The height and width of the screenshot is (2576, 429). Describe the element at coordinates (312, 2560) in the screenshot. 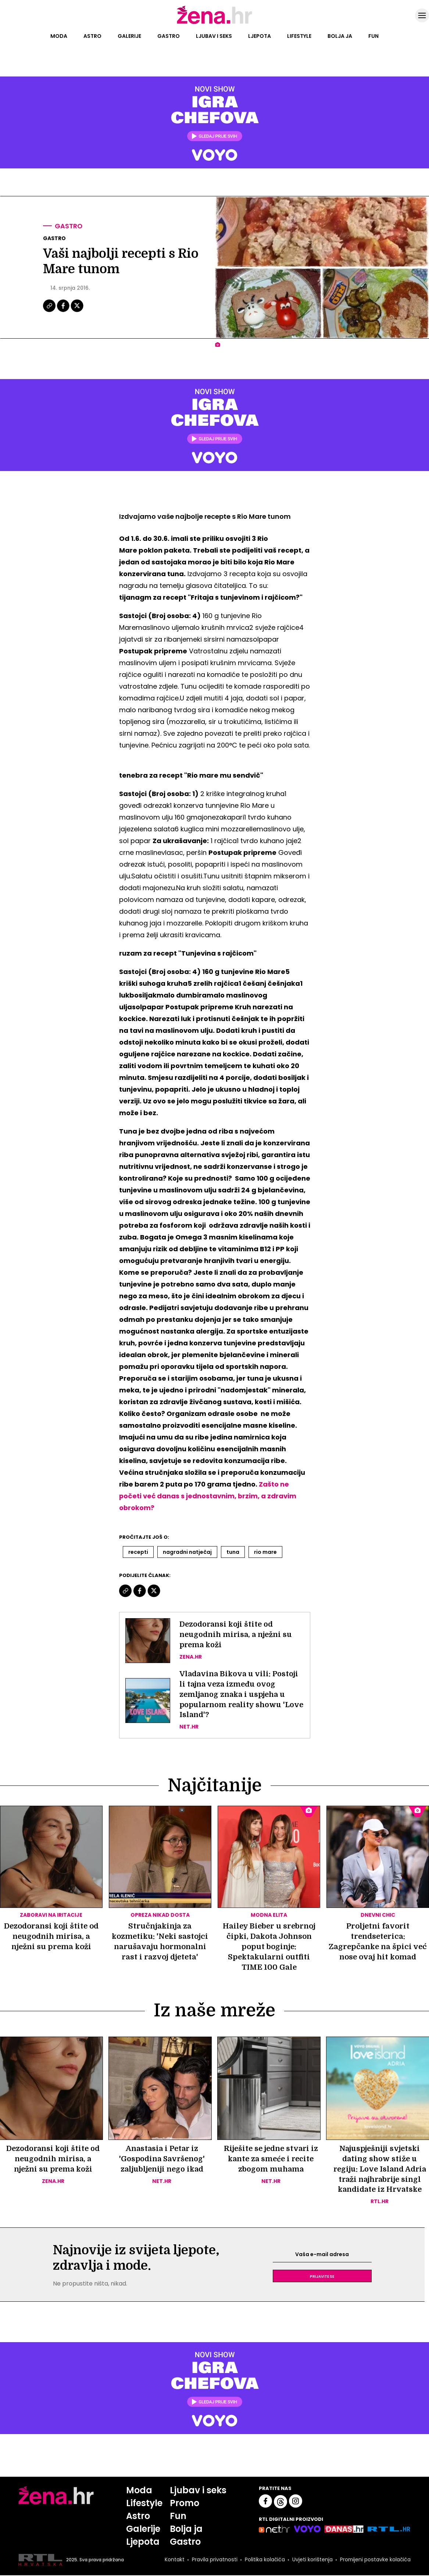

I see `Uvjeti korištenja` at that location.